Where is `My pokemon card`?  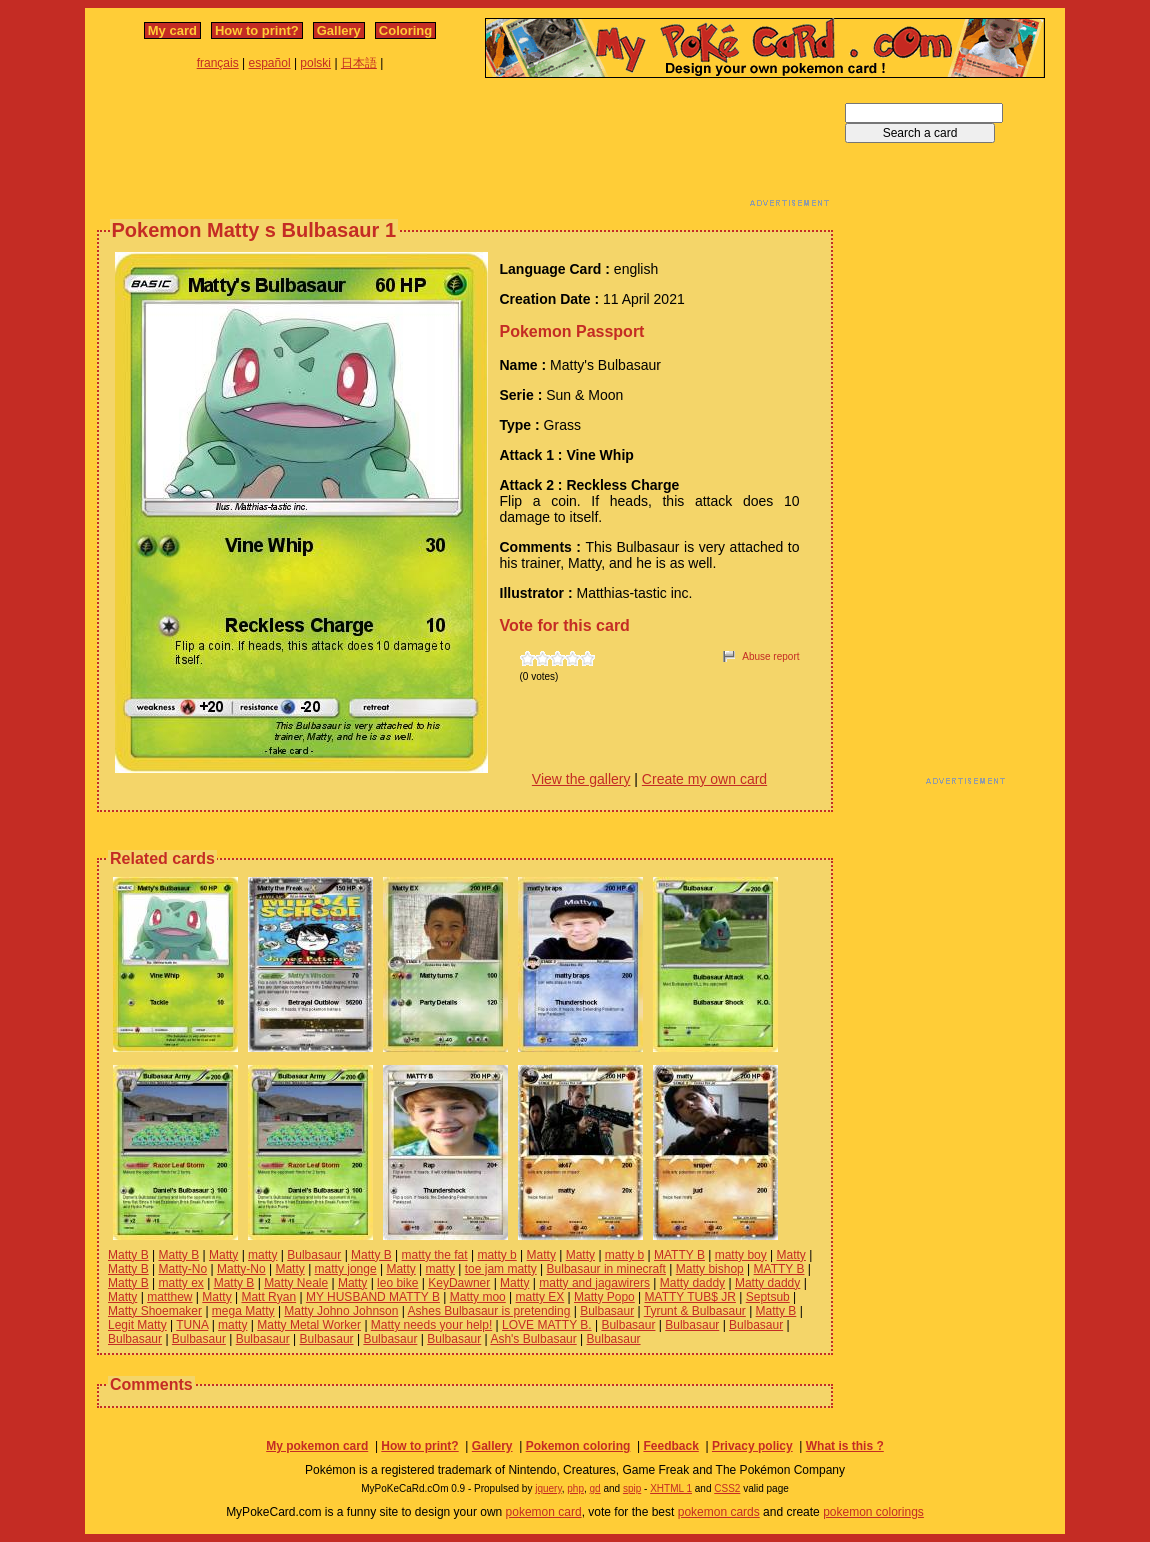
My pokemon card is located at coordinates (317, 1446).